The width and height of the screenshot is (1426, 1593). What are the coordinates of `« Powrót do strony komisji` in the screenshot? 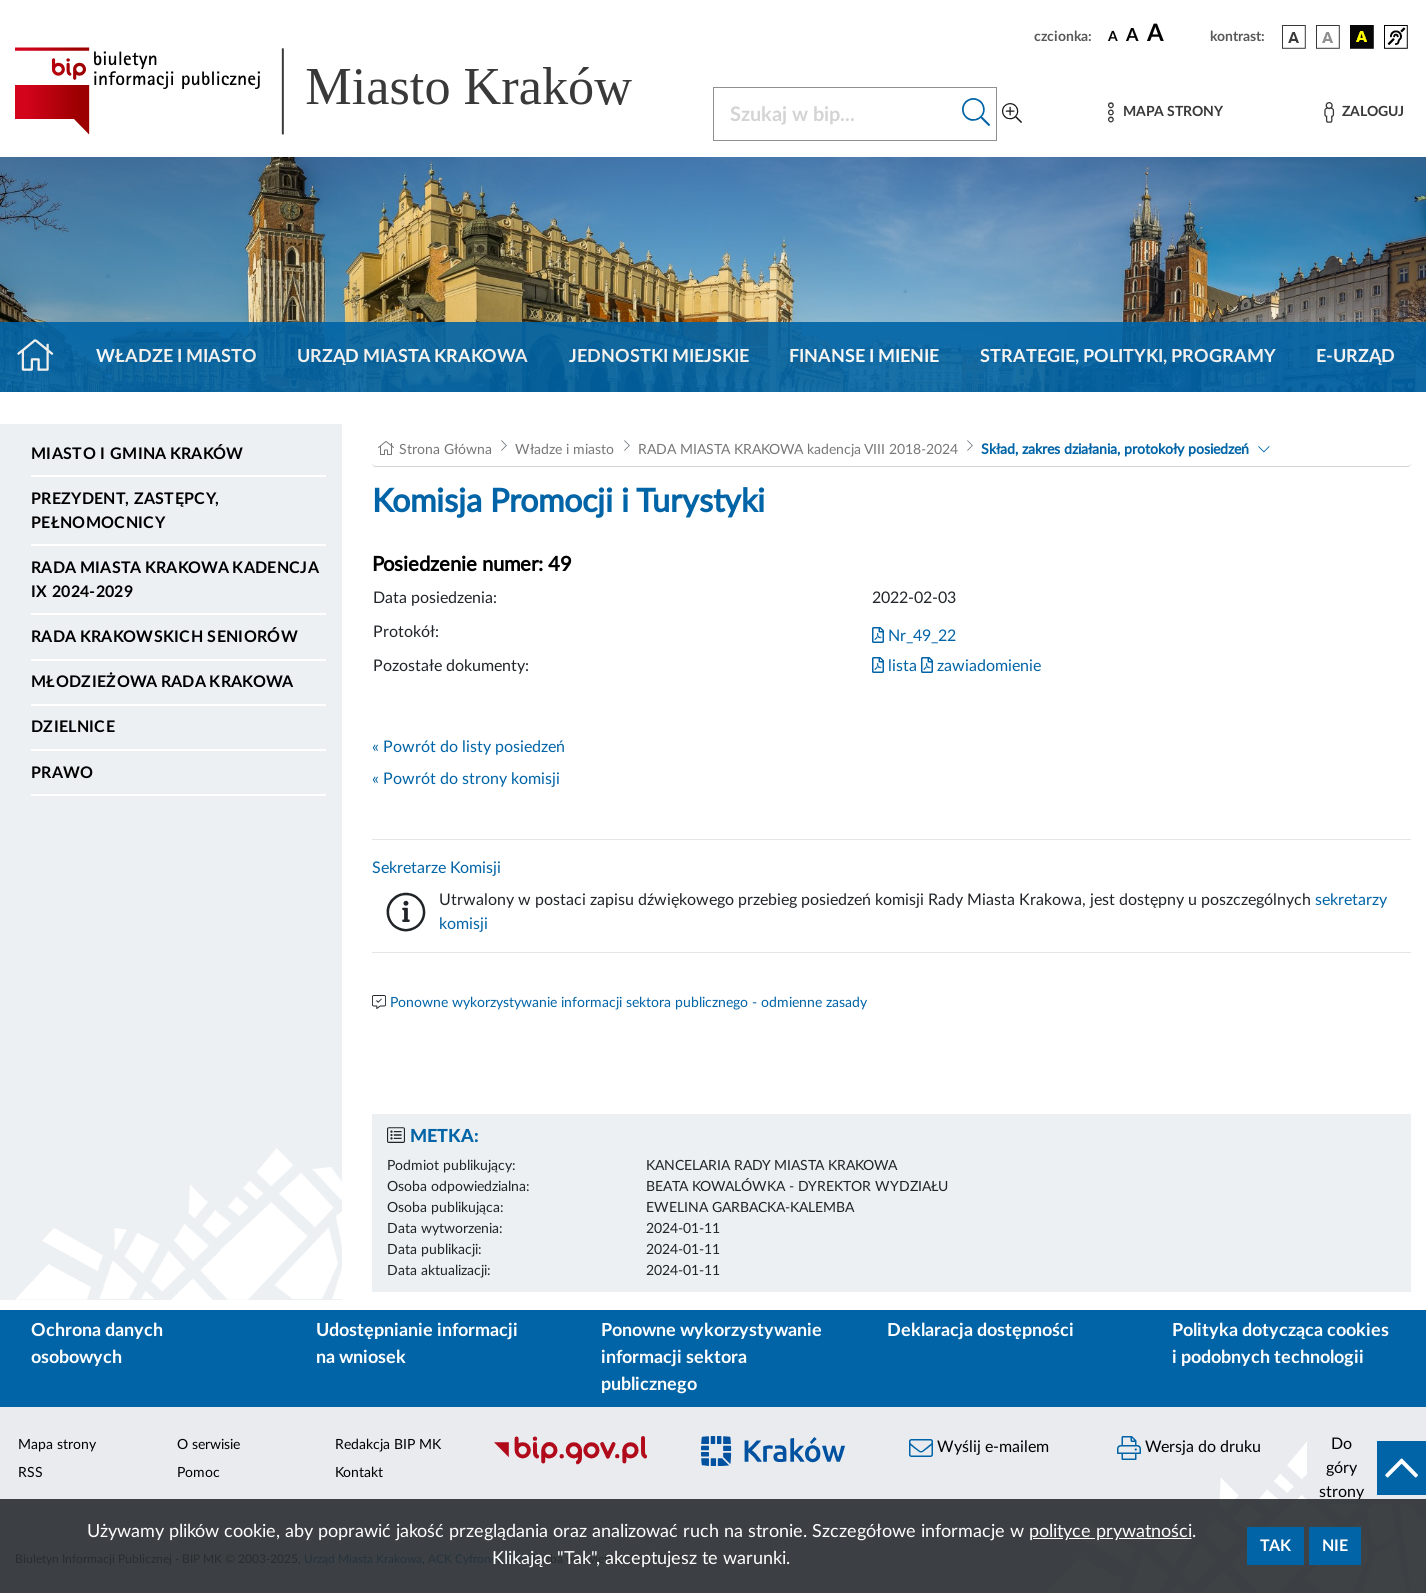 It's located at (466, 779).